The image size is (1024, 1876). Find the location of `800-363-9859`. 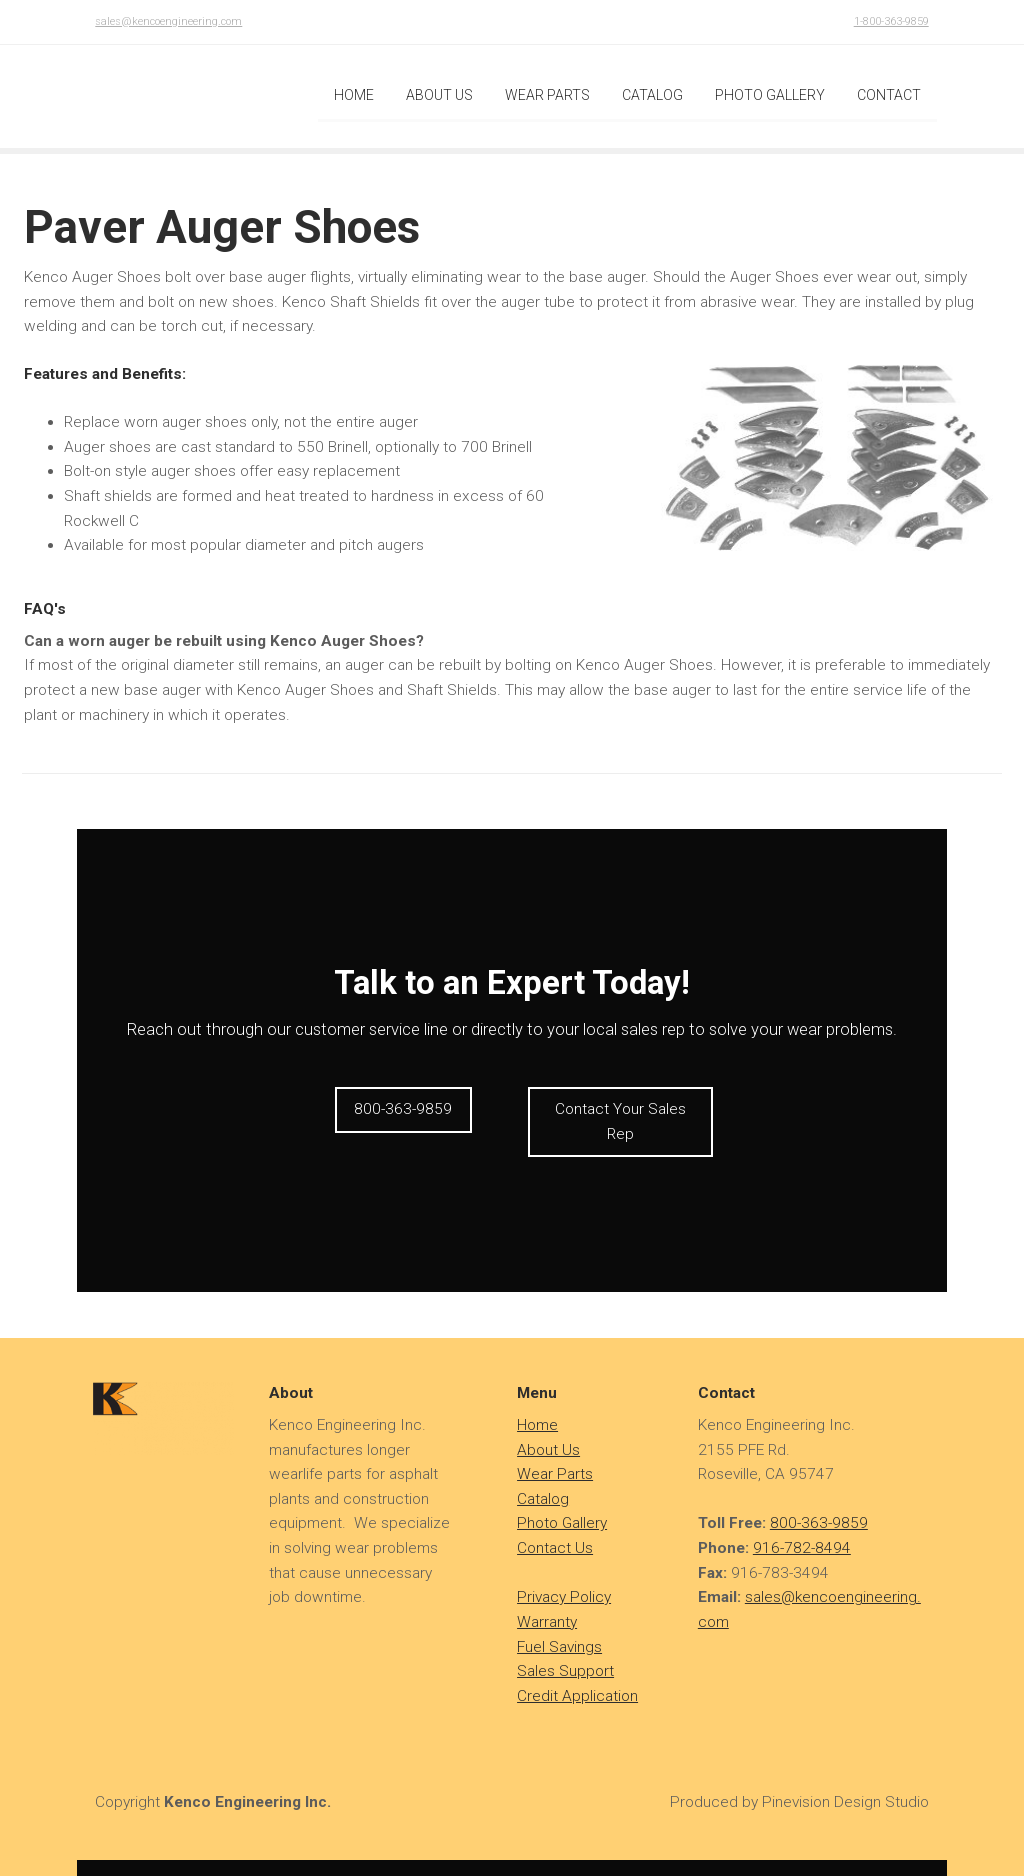

800-363-9859 is located at coordinates (819, 1504).